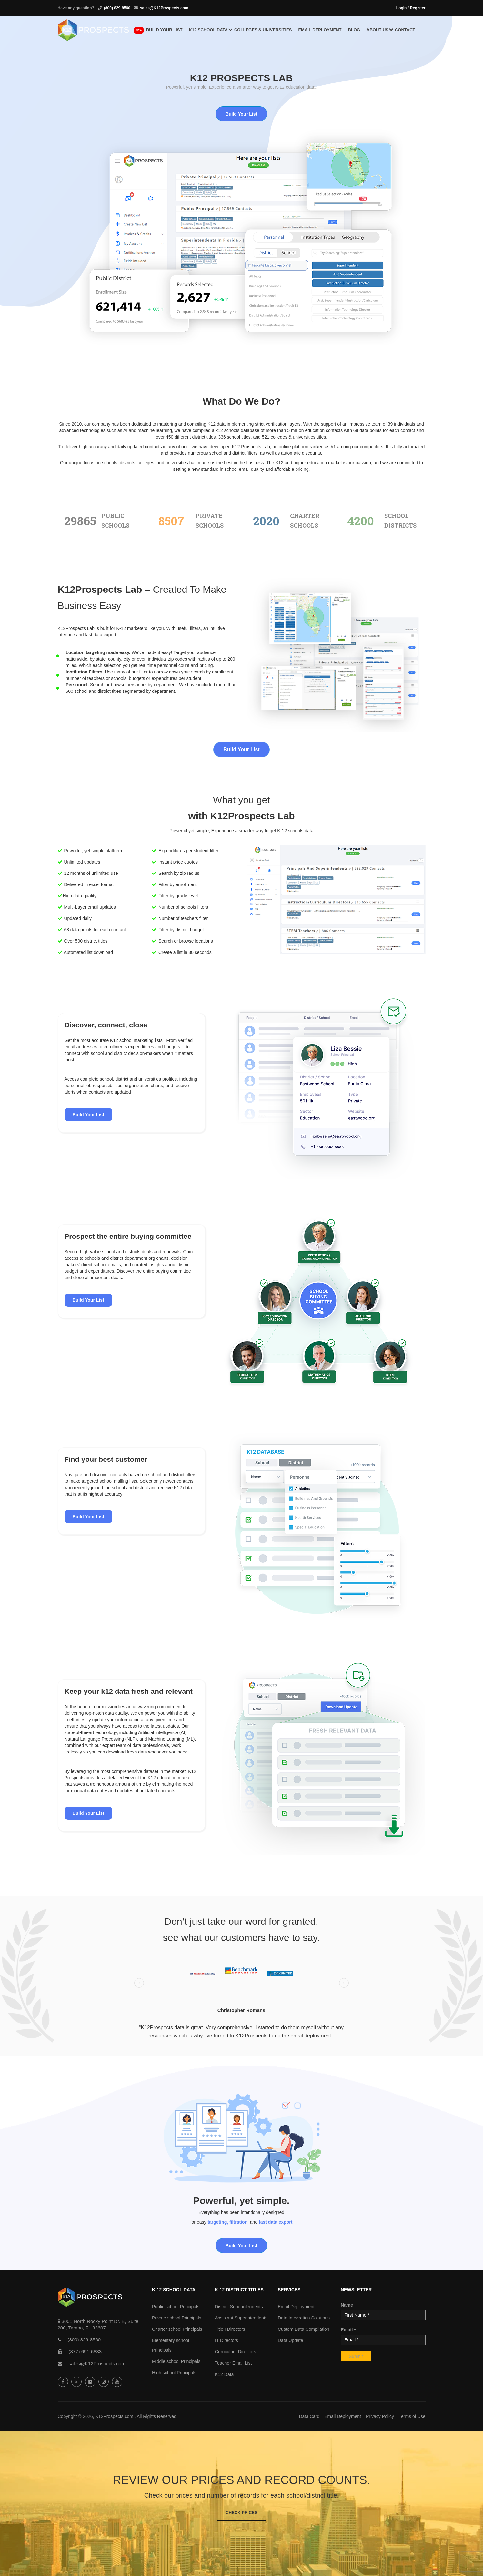  I want to click on Public school Principals, so click(175, 2306).